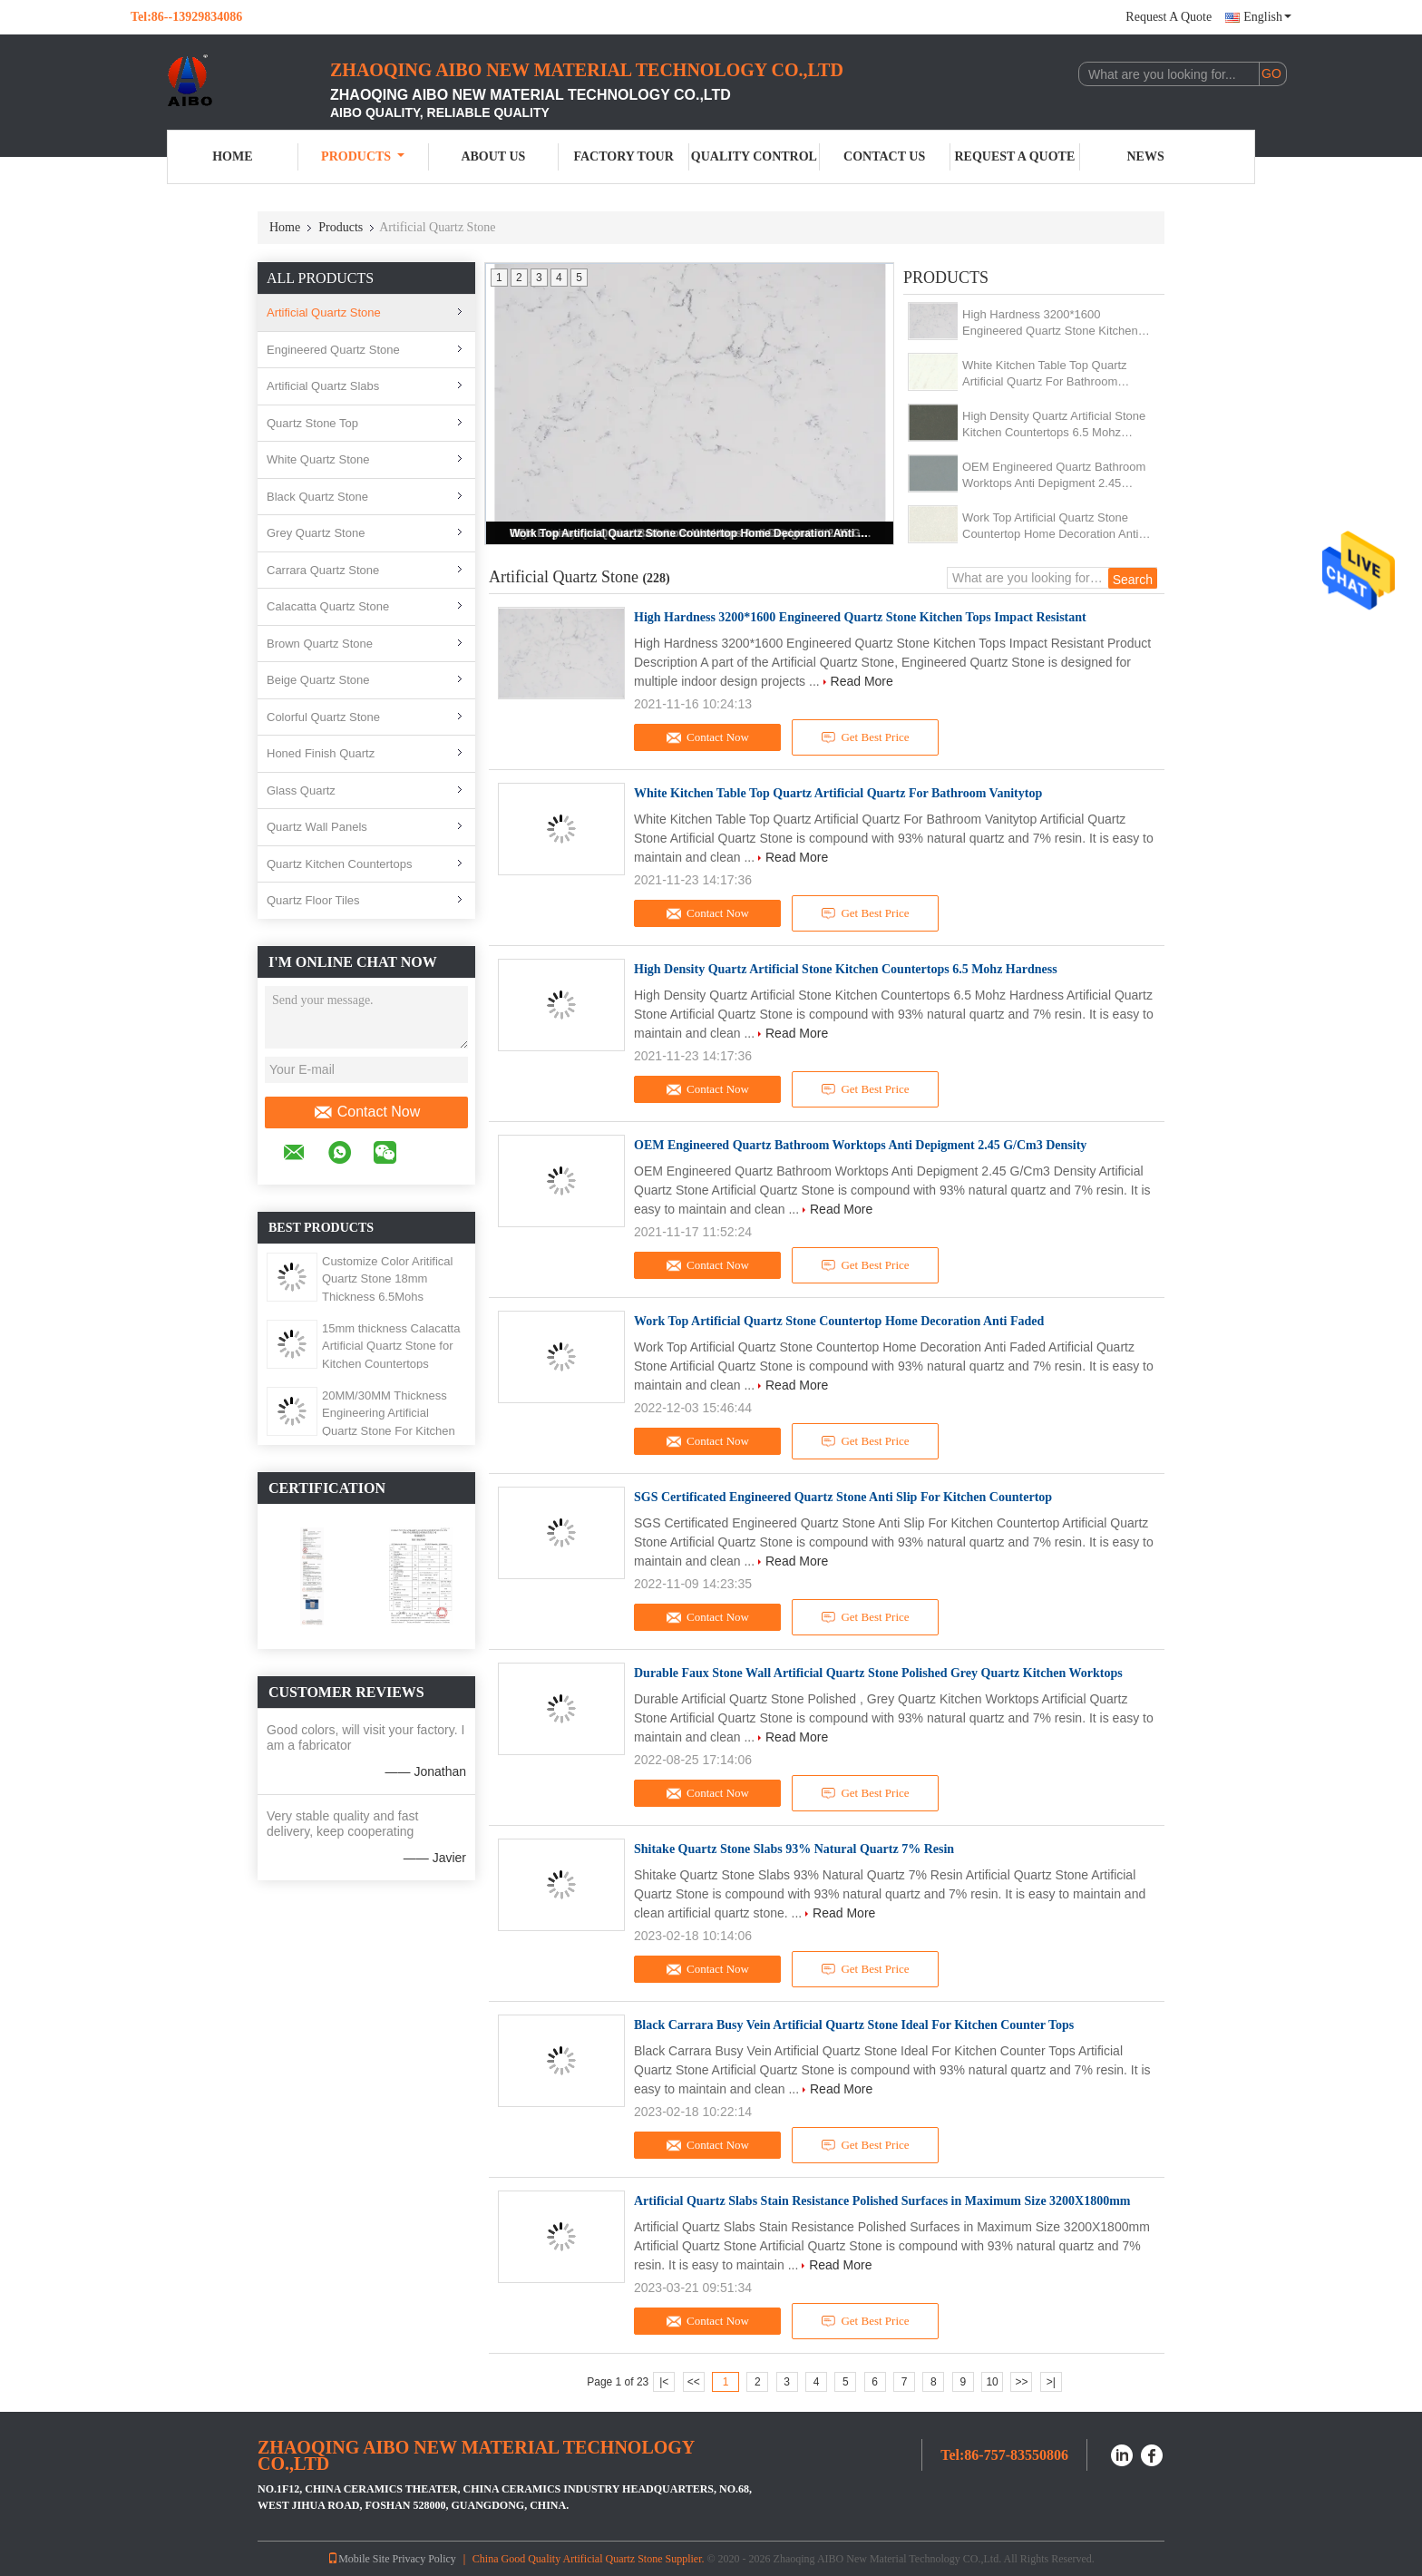 The height and width of the screenshot is (2576, 1422). What do you see at coordinates (324, 312) in the screenshot?
I see `Artificial Quartz Stone` at bounding box center [324, 312].